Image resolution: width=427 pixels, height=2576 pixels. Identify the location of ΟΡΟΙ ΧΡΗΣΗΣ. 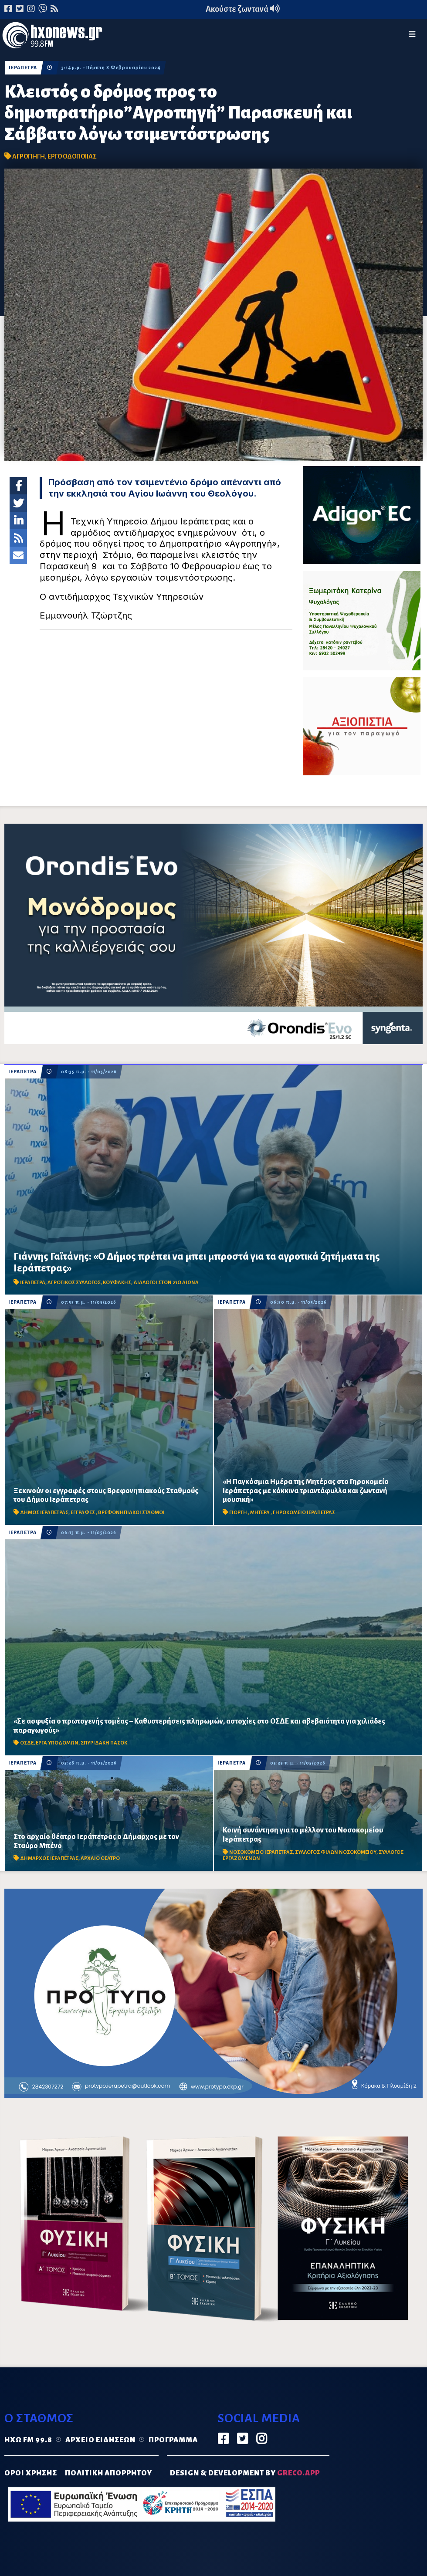
(30, 2473).